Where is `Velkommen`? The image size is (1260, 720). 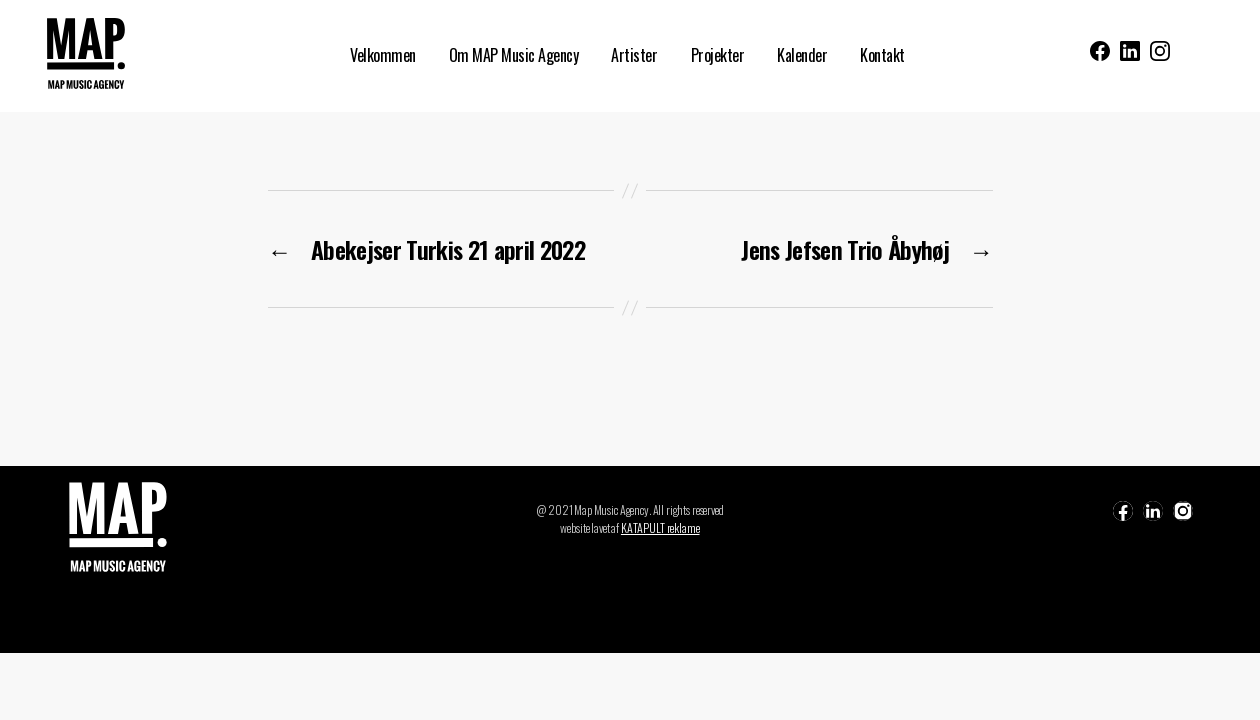
Velkommen is located at coordinates (383, 55).